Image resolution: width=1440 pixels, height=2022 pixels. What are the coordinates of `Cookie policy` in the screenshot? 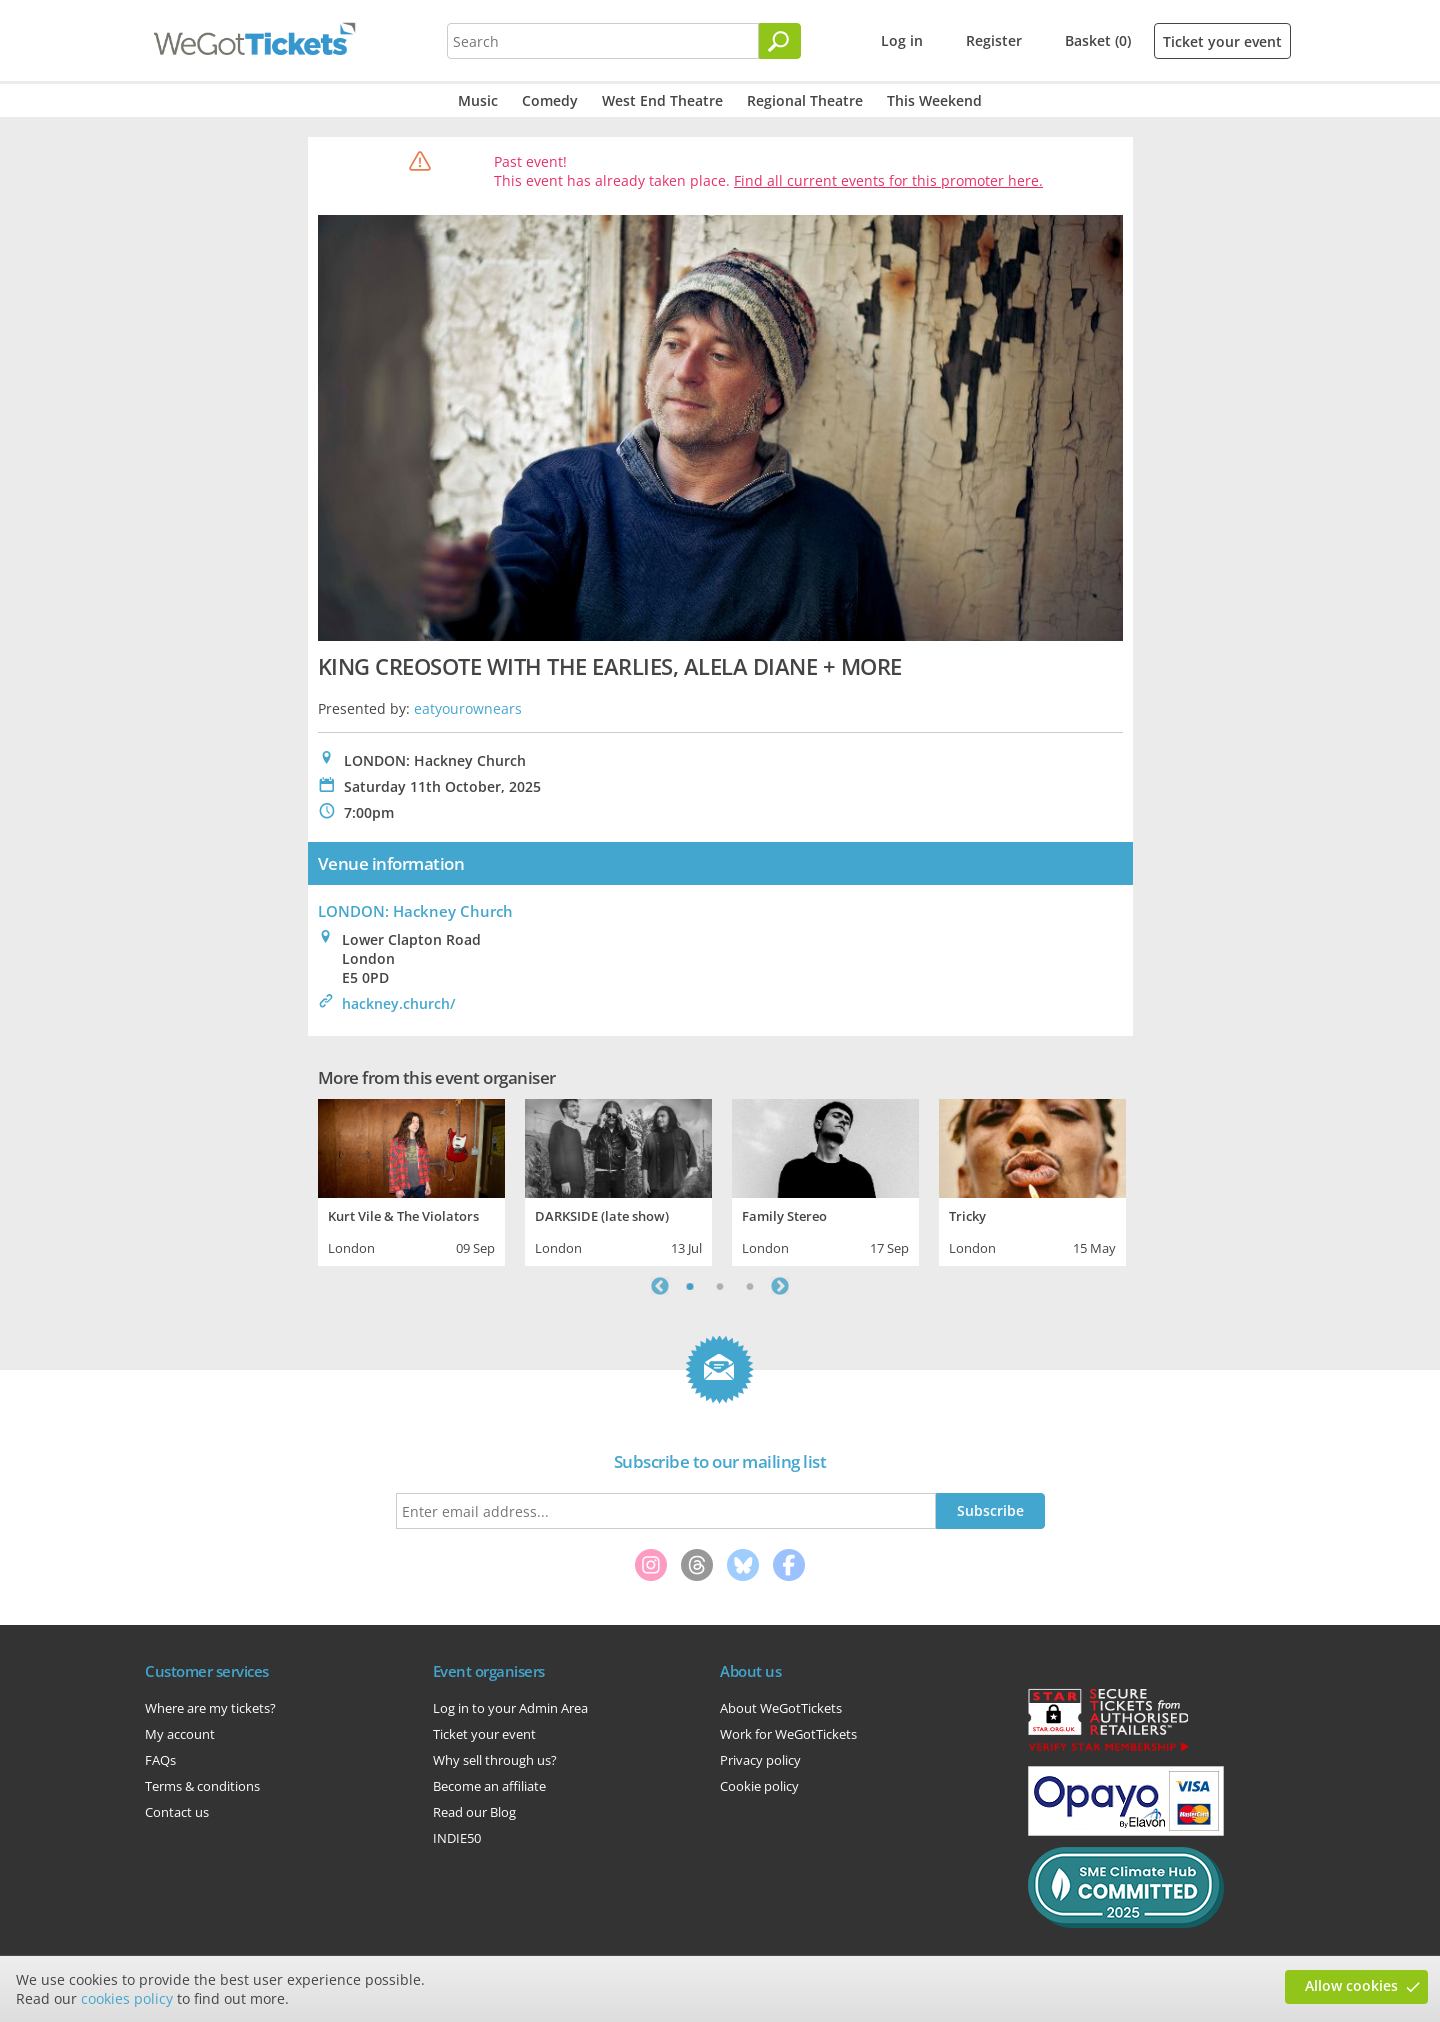 It's located at (759, 1786).